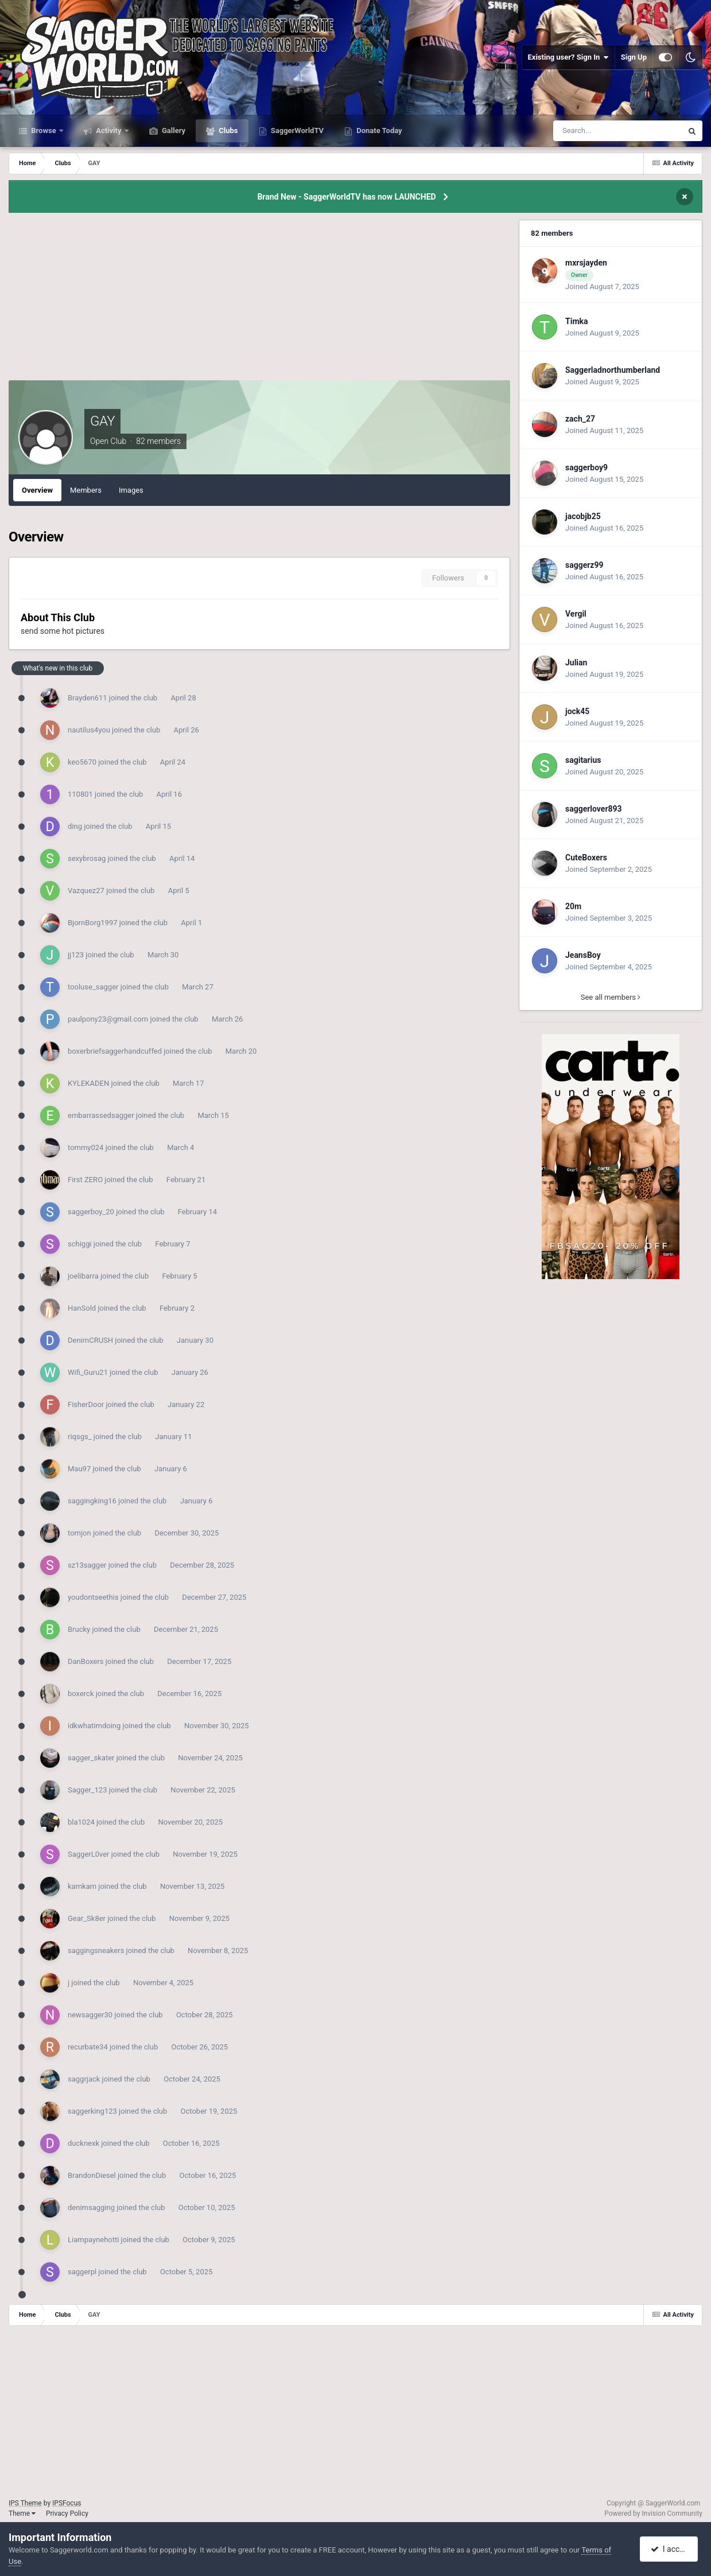 Image resolution: width=711 pixels, height=2576 pixels. What do you see at coordinates (93, 2239) in the screenshot?
I see `Liampaynehotti` at bounding box center [93, 2239].